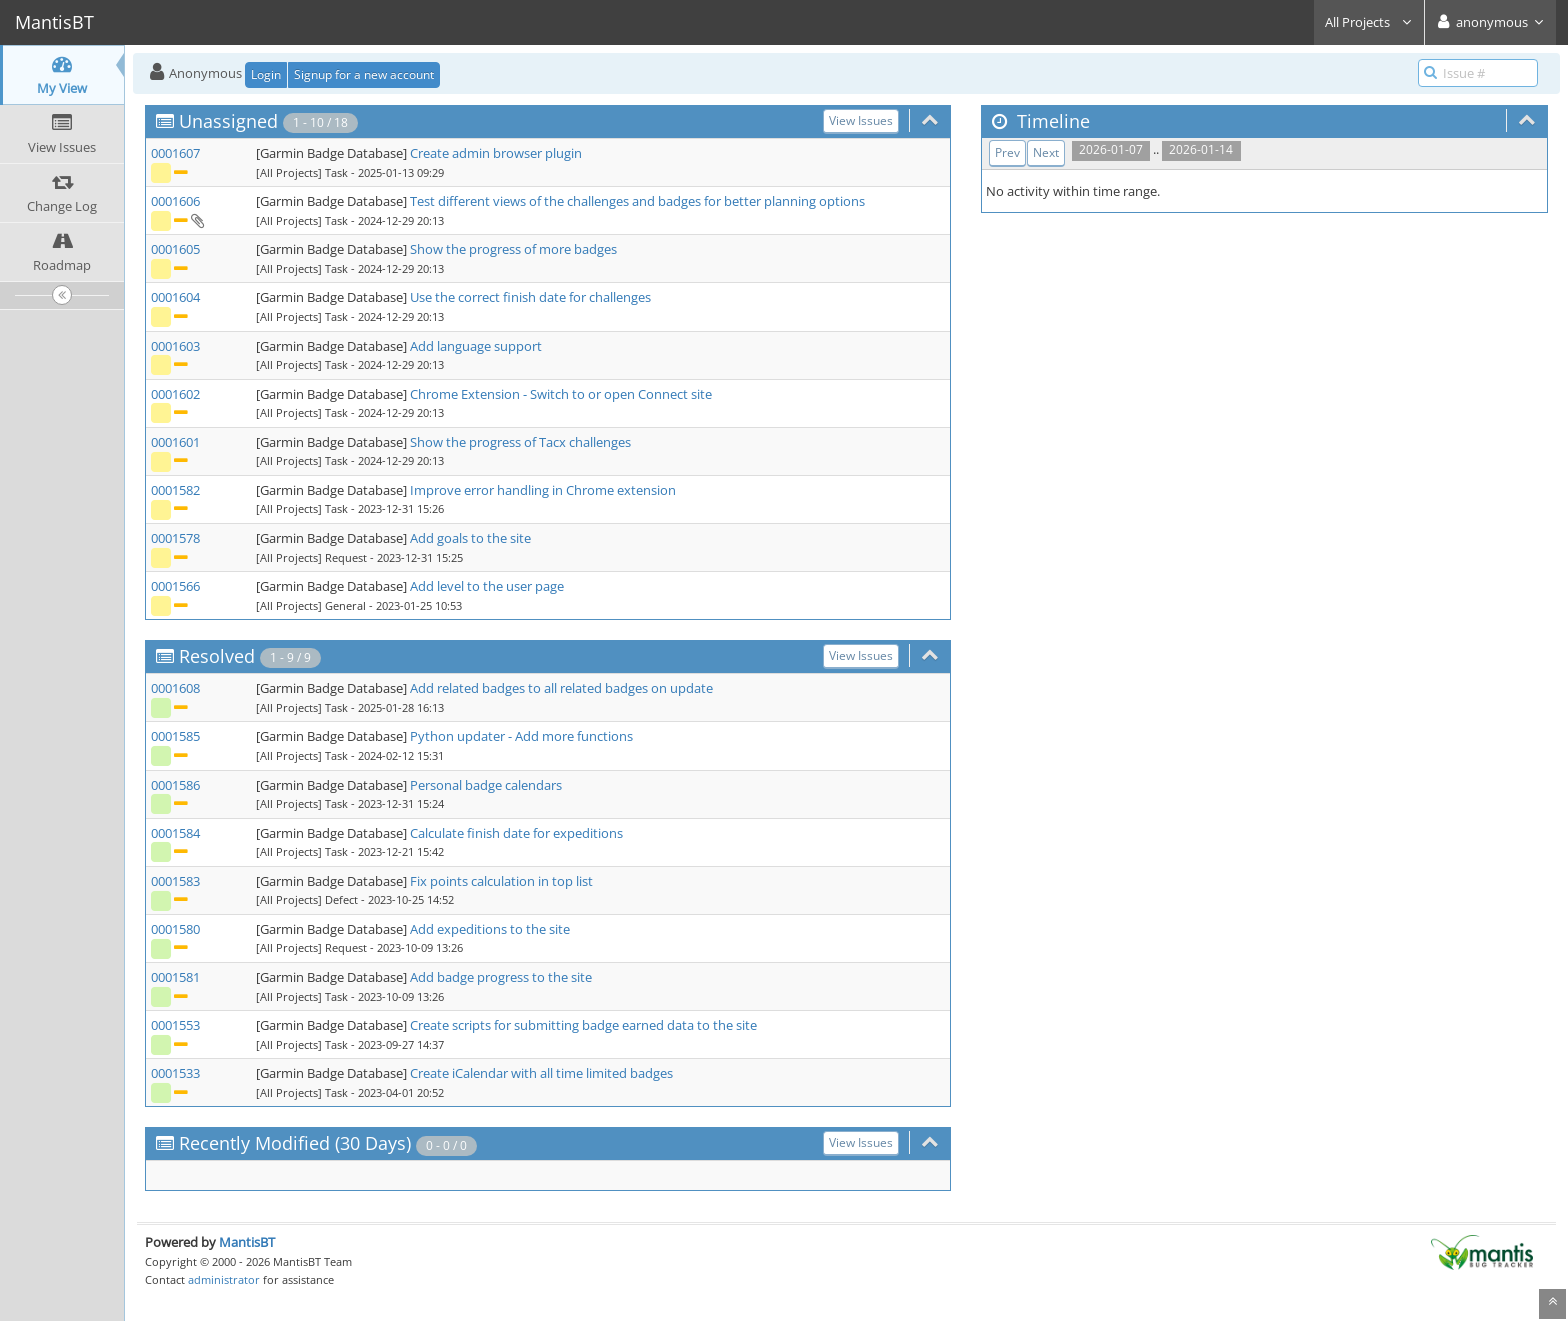 Image resolution: width=1568 pixels, height=1321 pixels. Describe the element at coordinates (470, 538) in the screenshot. I see `Add goals to the site` at that location.